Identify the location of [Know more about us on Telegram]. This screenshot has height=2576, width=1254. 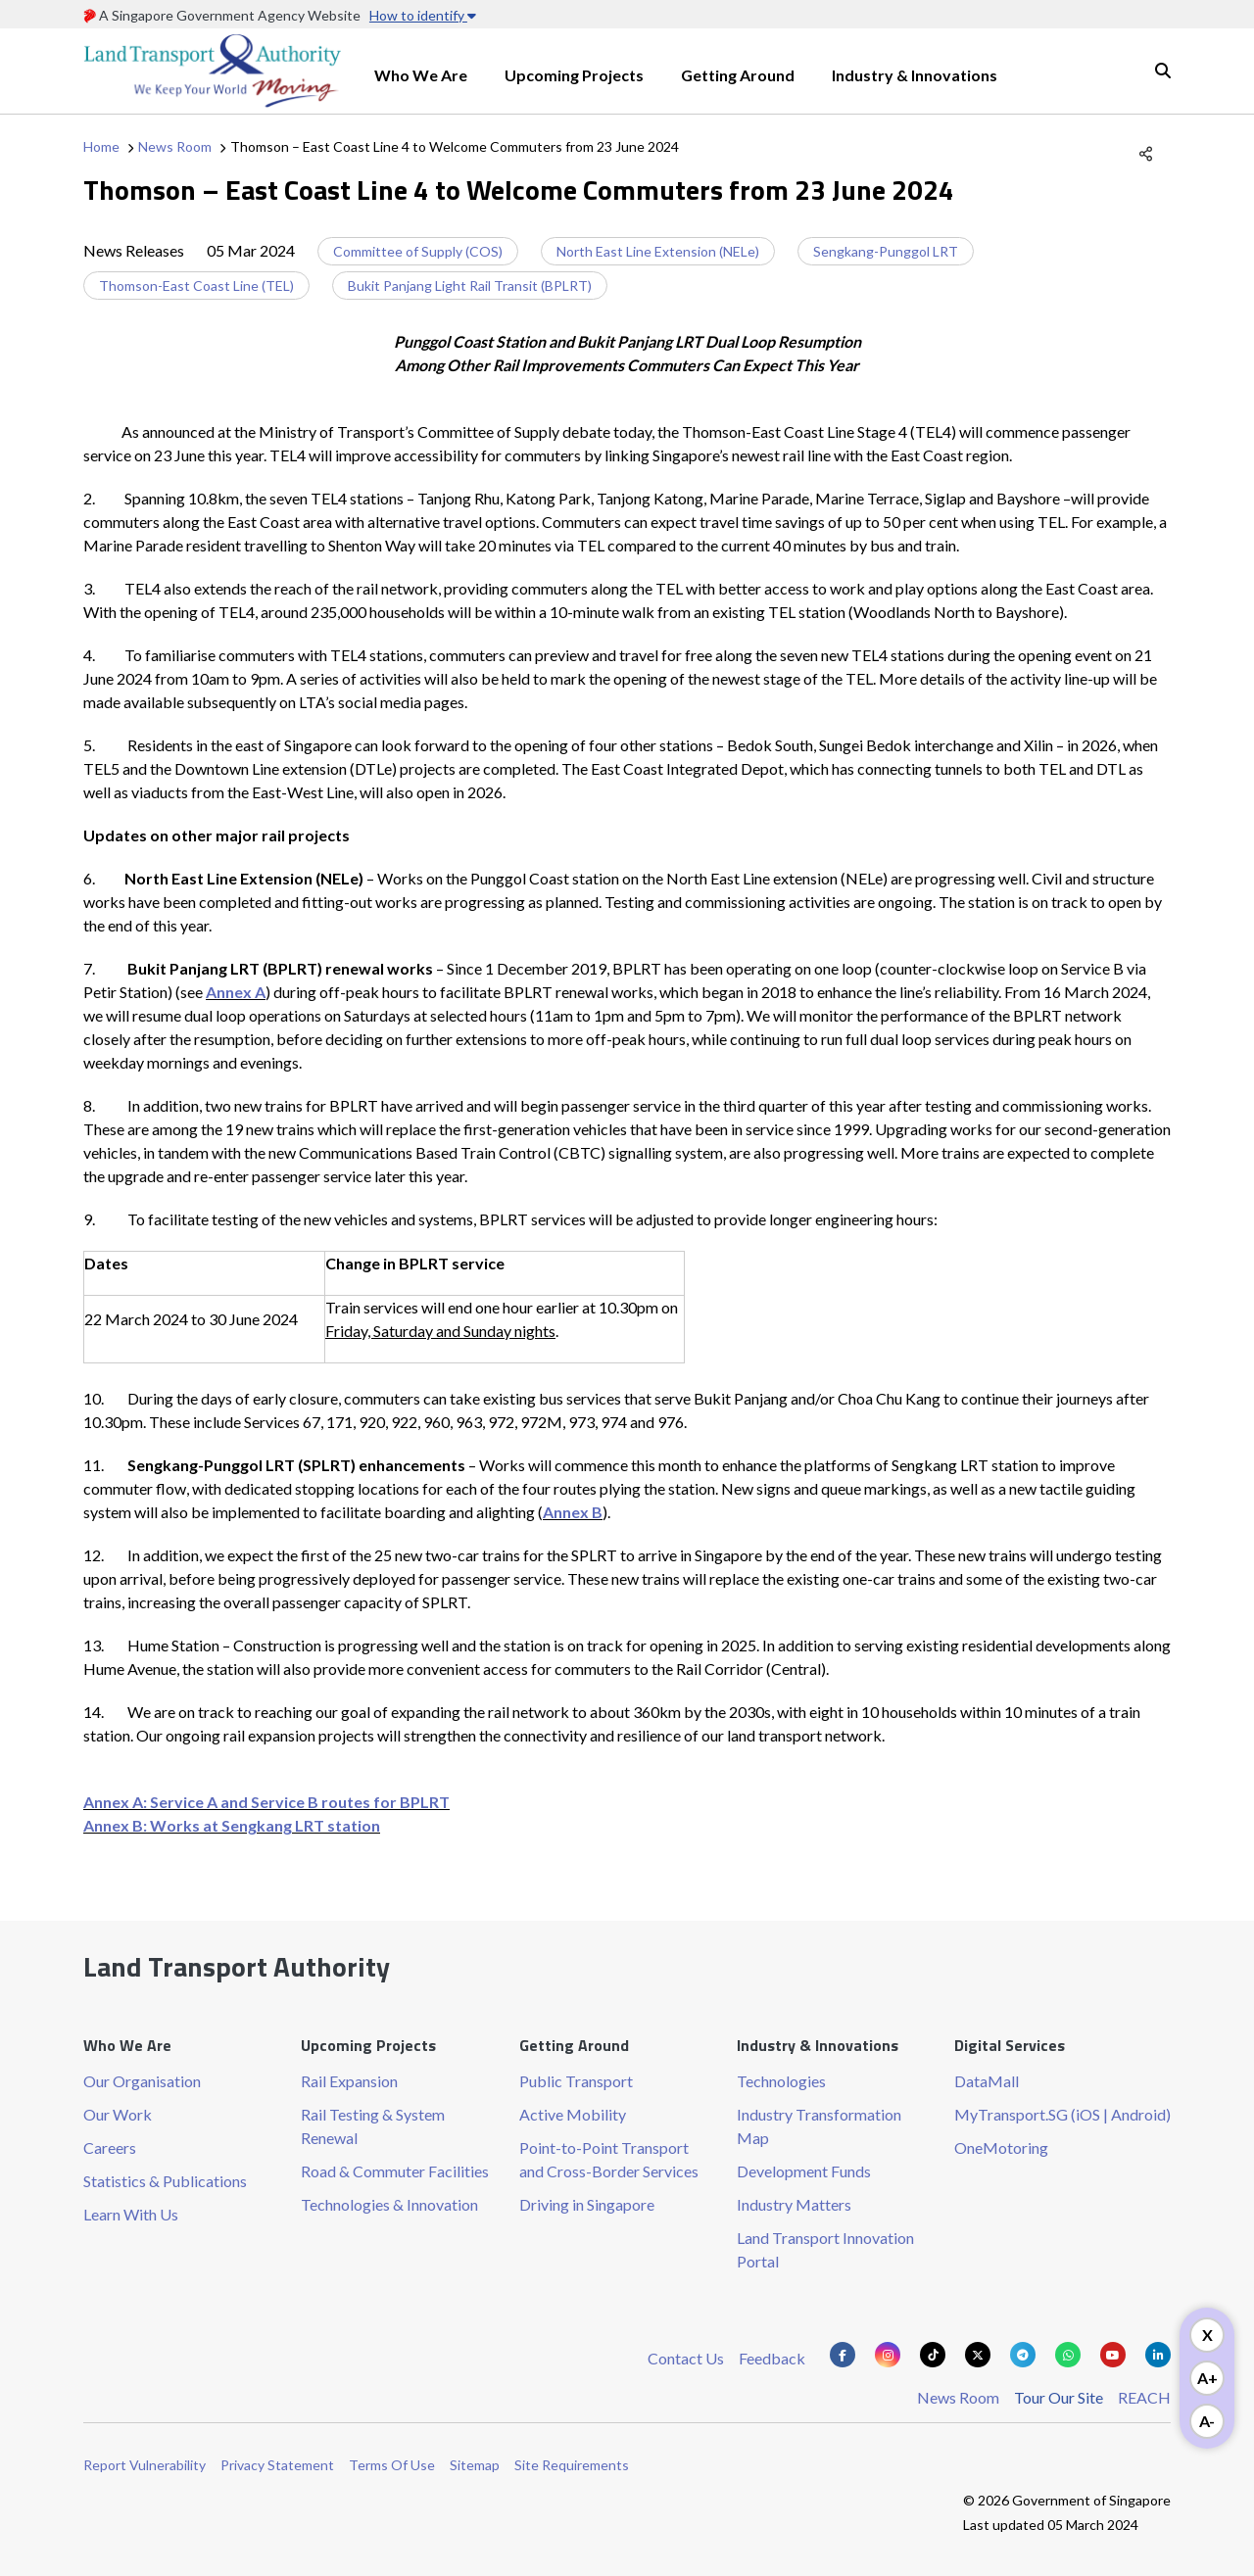
(1023, 2354).